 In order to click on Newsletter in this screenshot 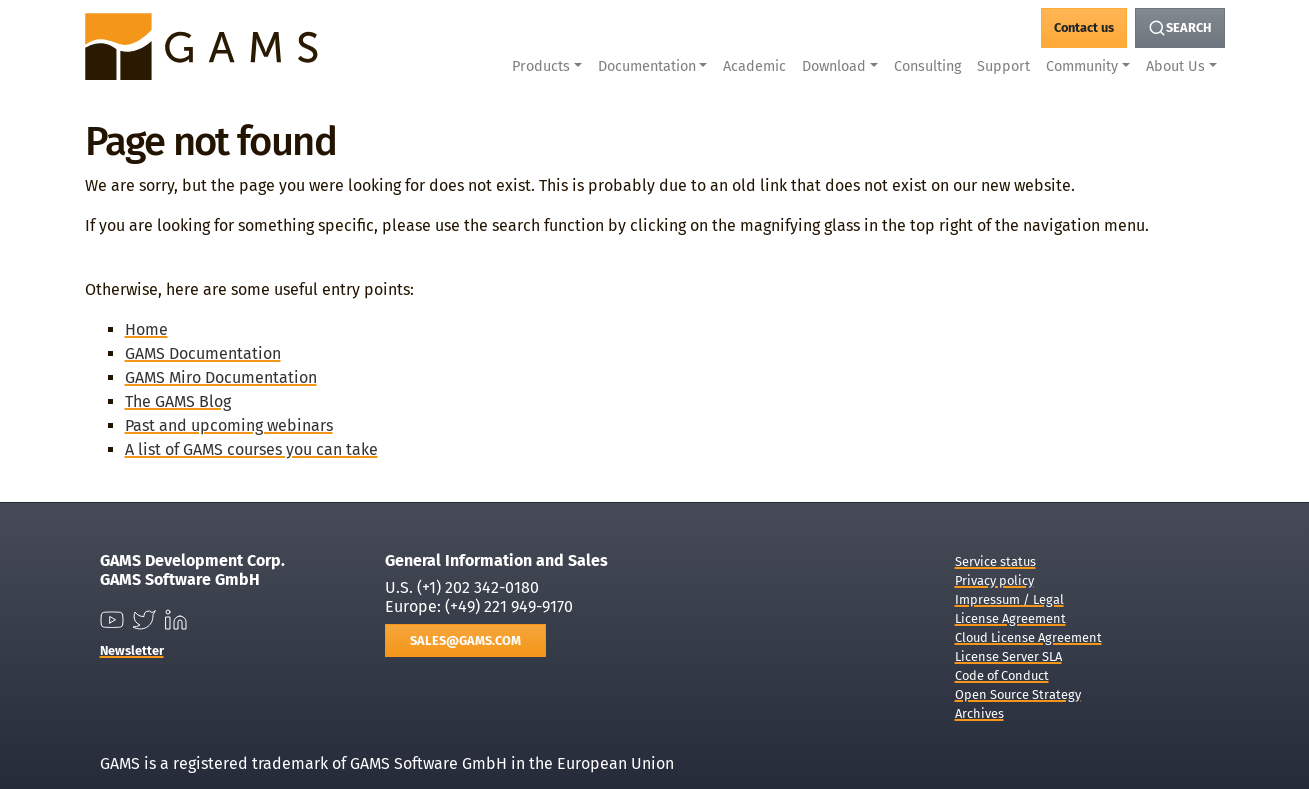, I will do `click(132, 650)`.